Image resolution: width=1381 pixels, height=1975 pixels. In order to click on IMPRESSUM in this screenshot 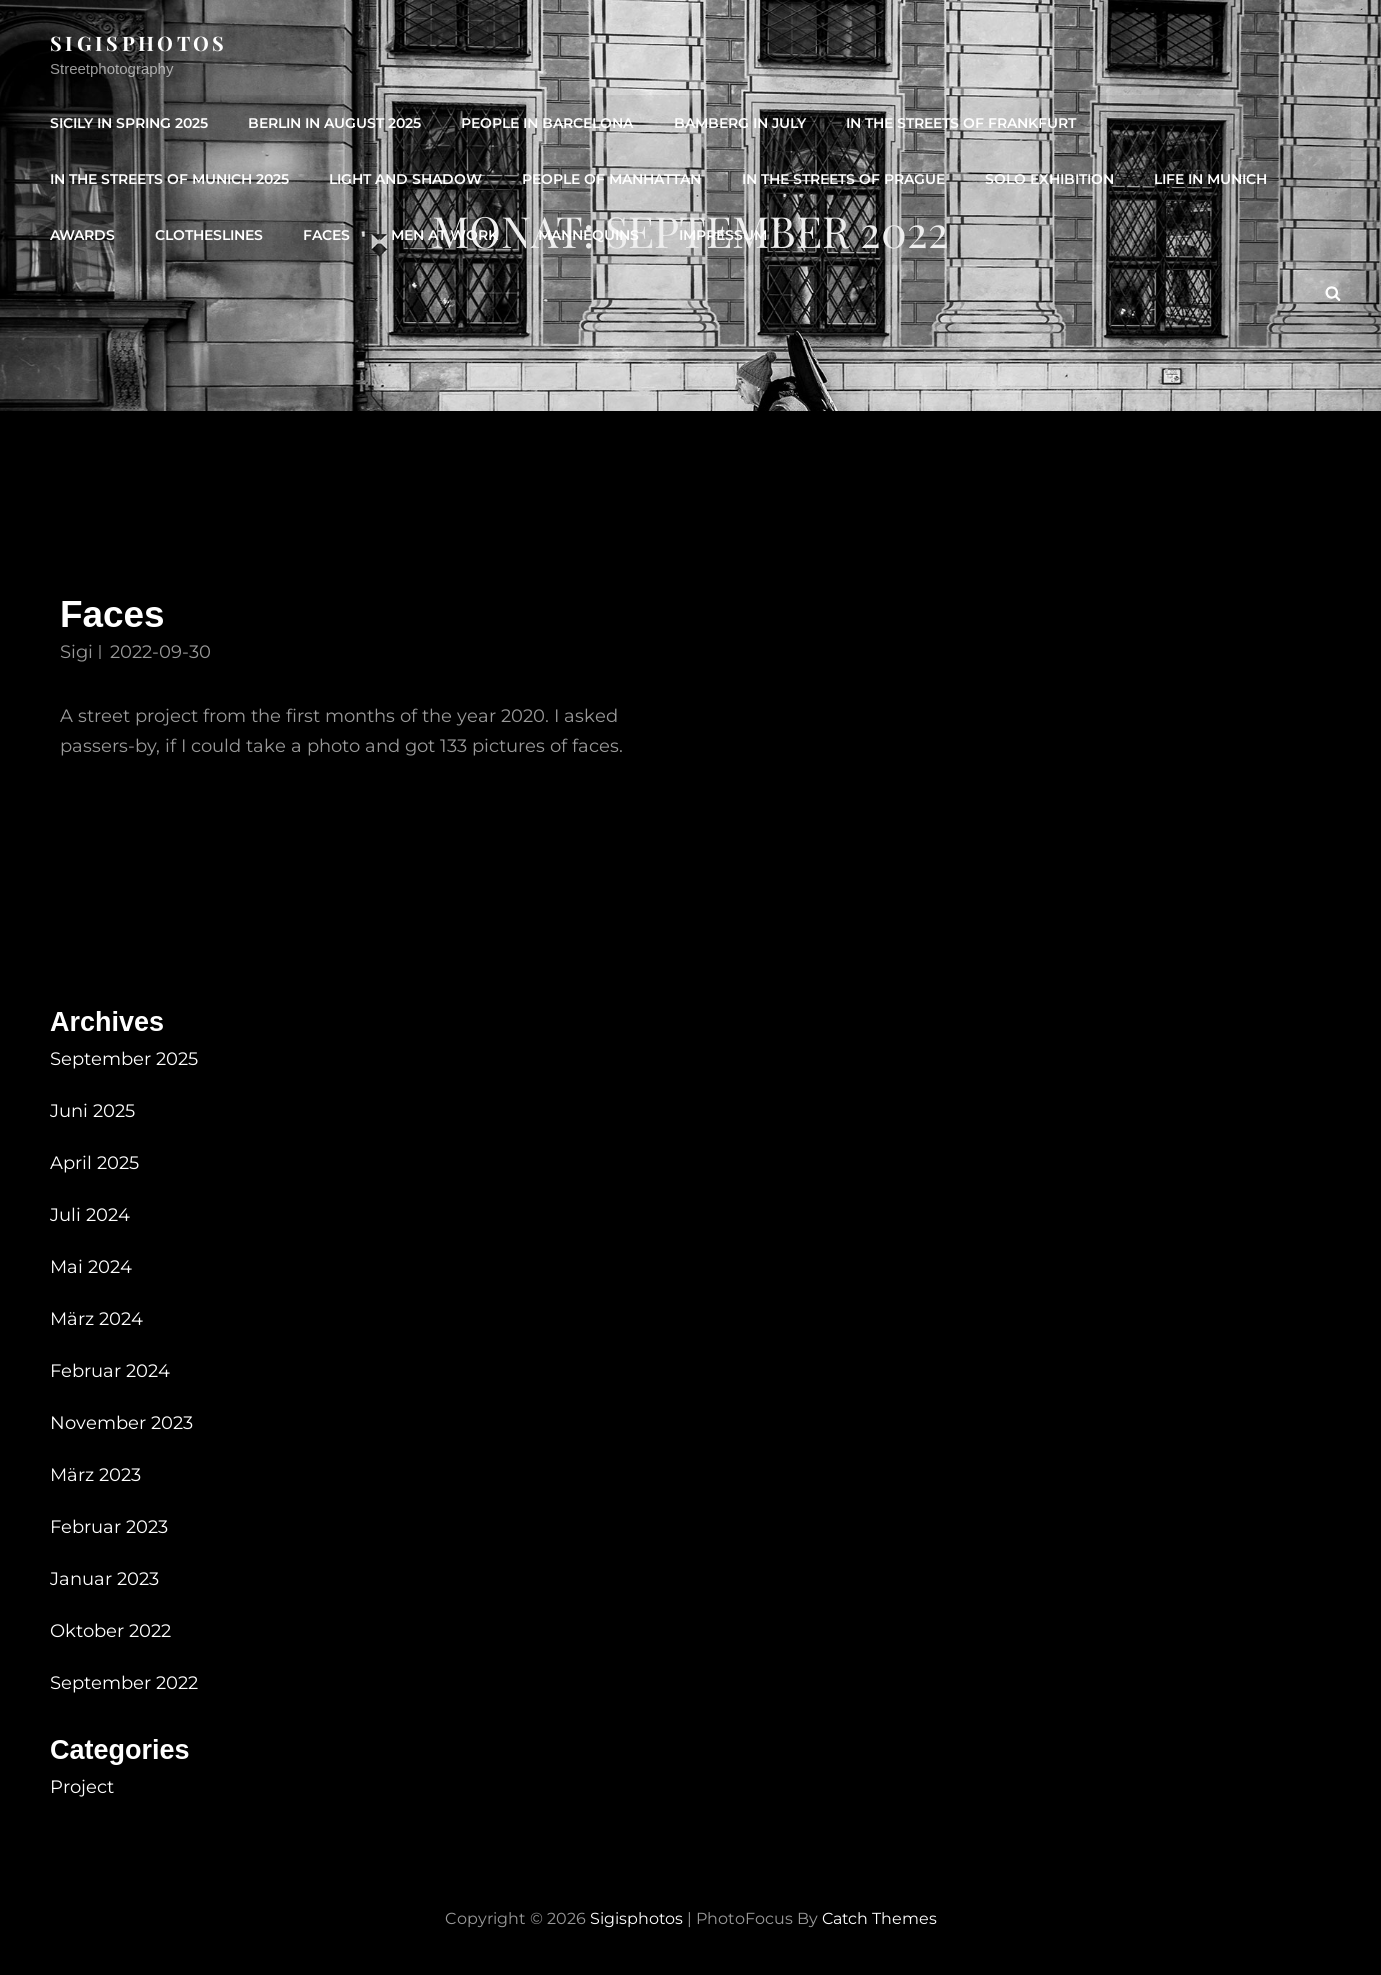, I will do `click(722, 235)`.